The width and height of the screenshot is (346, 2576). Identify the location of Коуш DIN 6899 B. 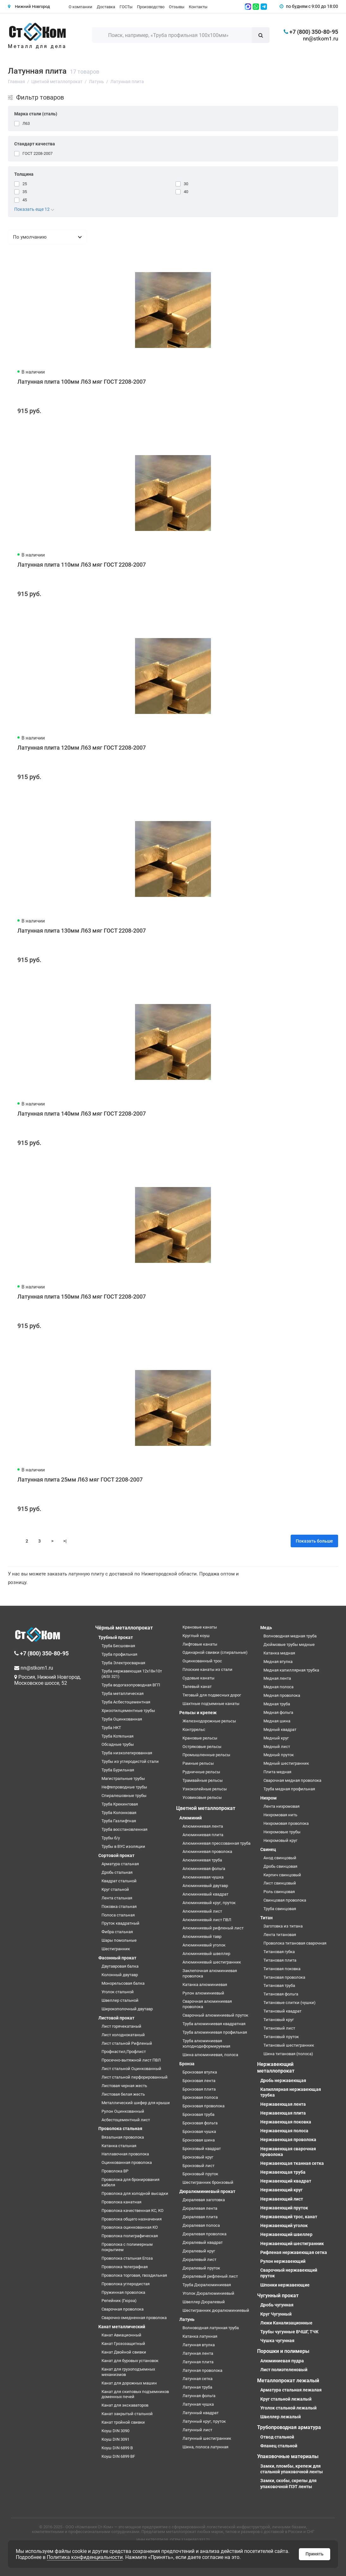
(117, 2447).